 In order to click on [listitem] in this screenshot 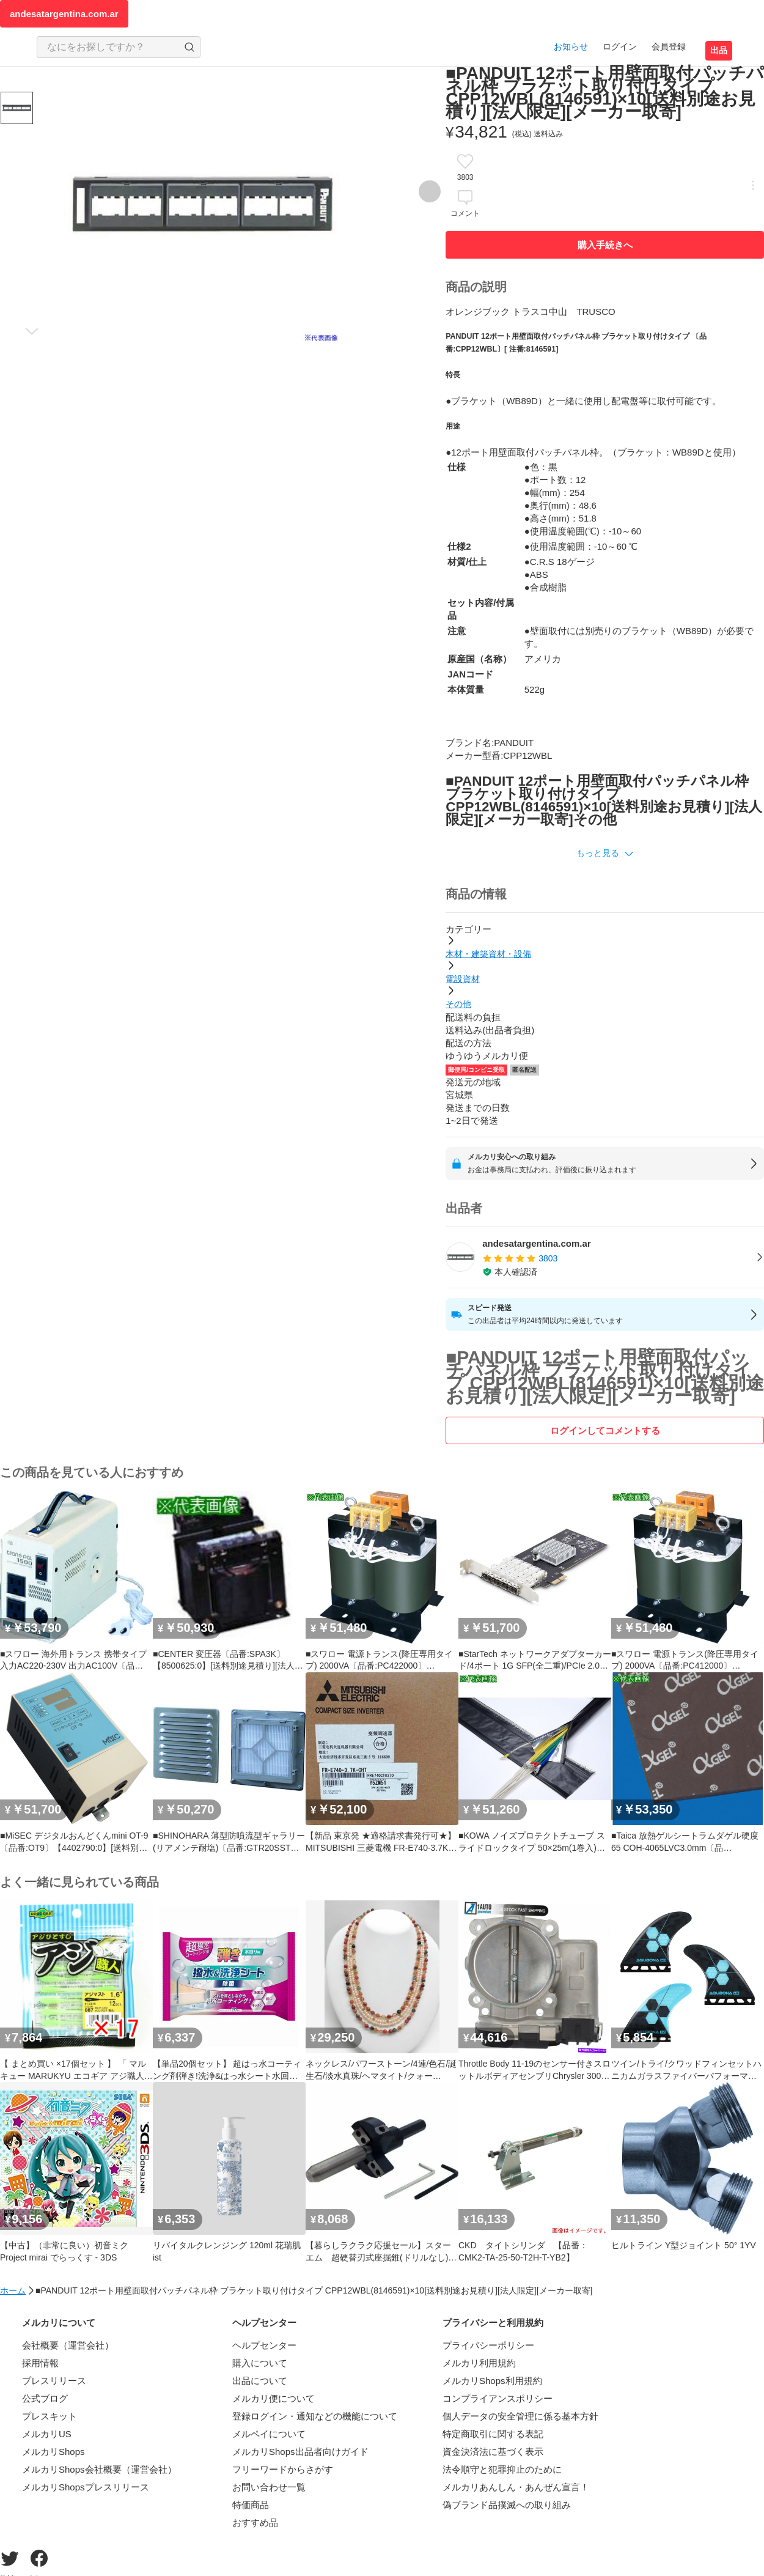, I will do `click(605, 1257)`.